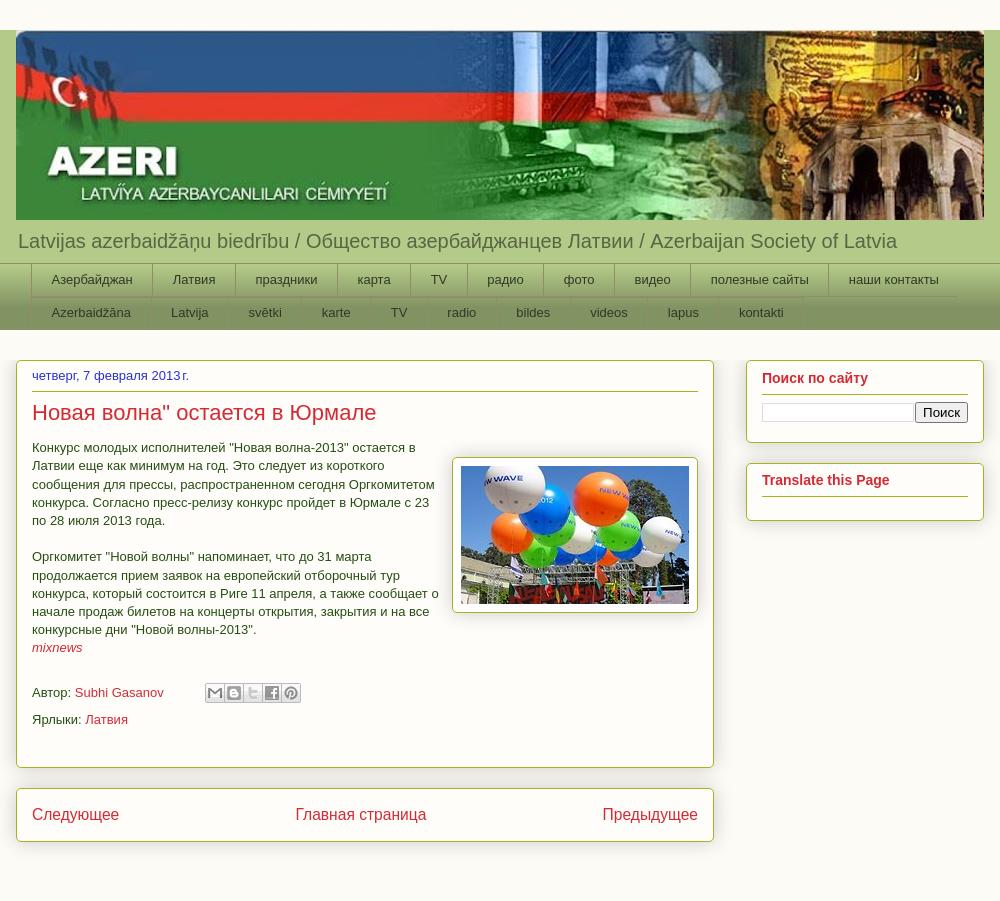 This screenshot has height=901, width=1000. Describe the element at coordinates (57, 647) in the screenshot. I see `mixnews` at that location.